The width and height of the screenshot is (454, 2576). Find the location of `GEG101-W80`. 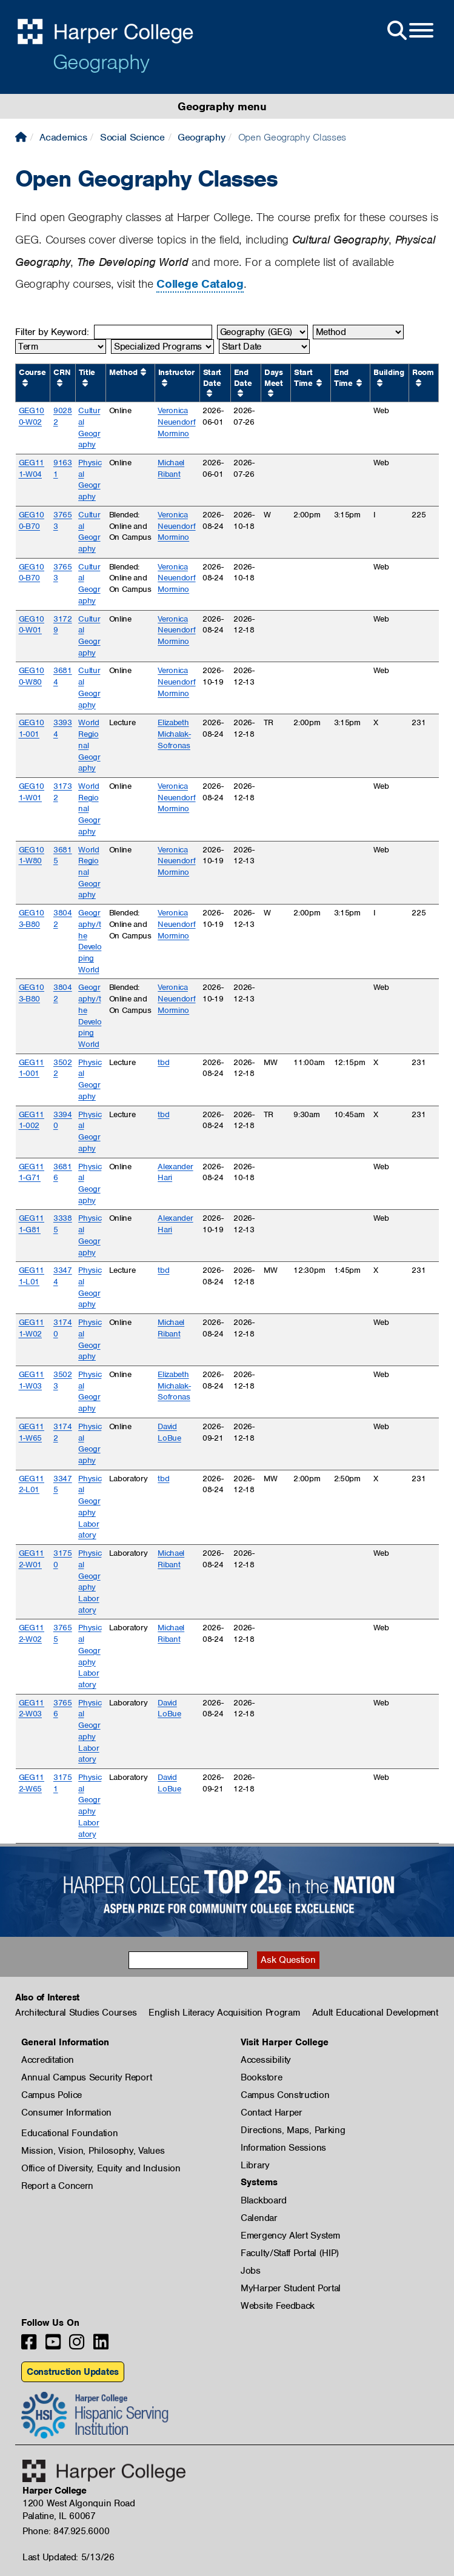

GEG101-W80 is located at coordinates (32, 855).